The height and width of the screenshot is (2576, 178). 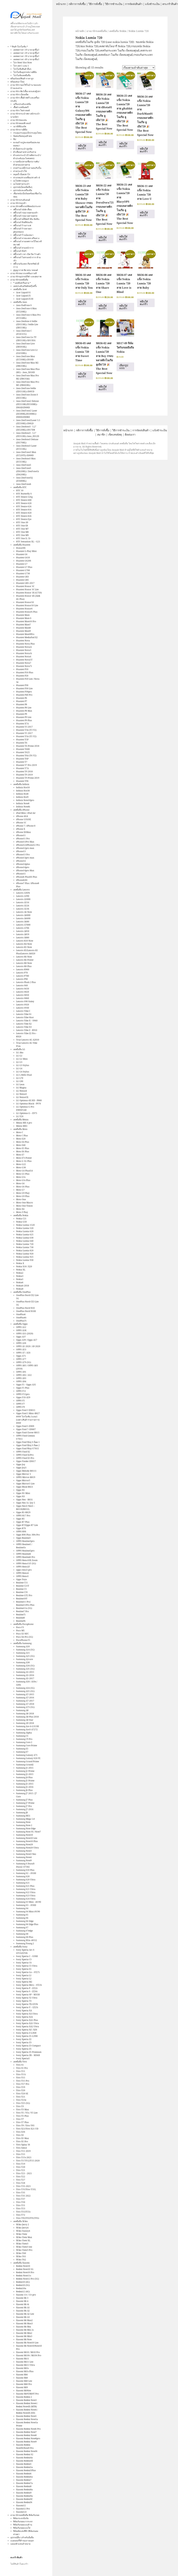 I want to click on Asus ZenFone5 (ZE620KL) / ZenFone5z (ZS620KL), so click(x=27, y=471).